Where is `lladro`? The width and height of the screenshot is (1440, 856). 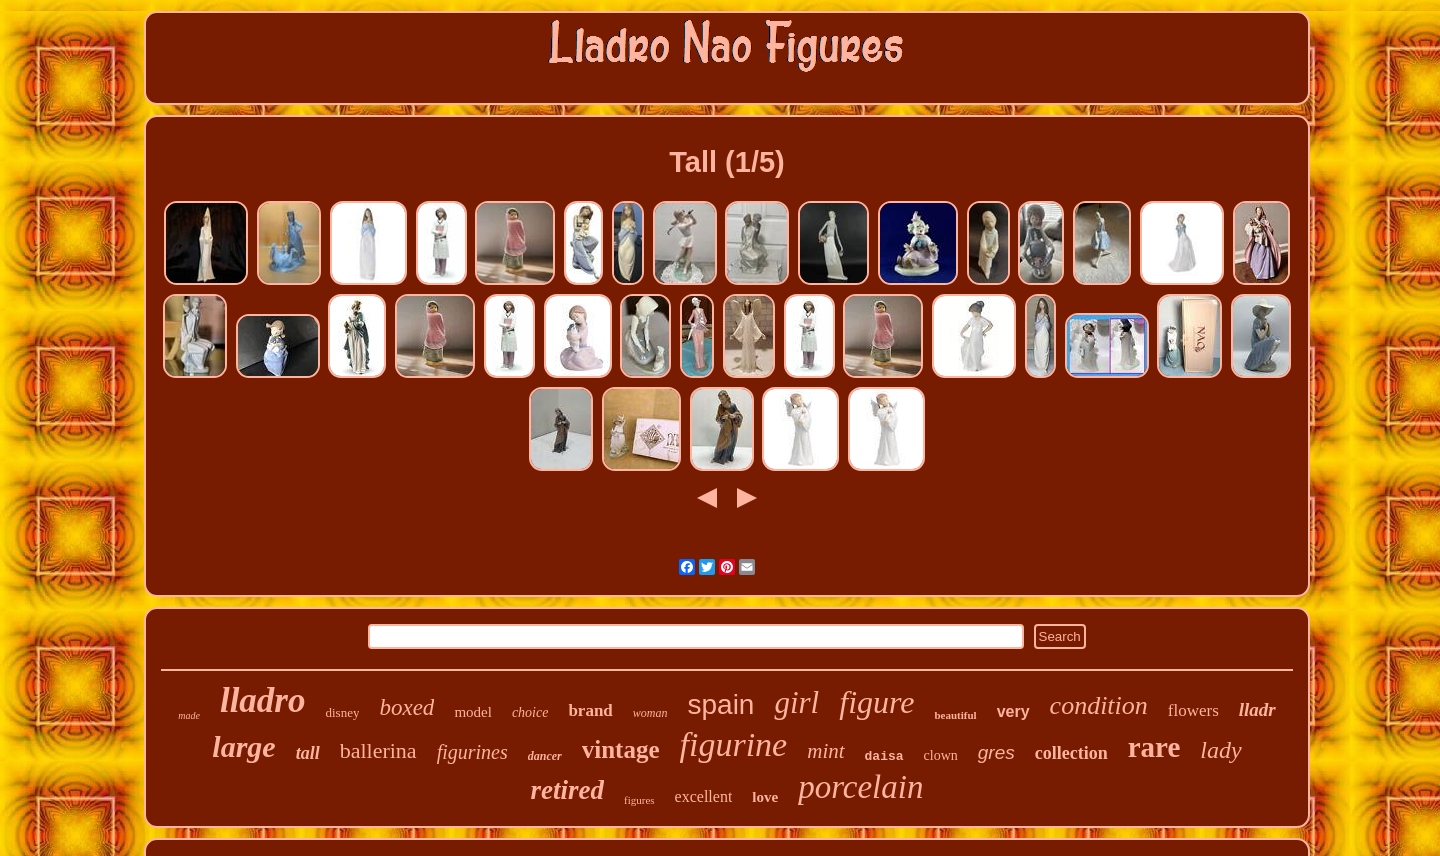 lladro is located at coordinates (263, 700).